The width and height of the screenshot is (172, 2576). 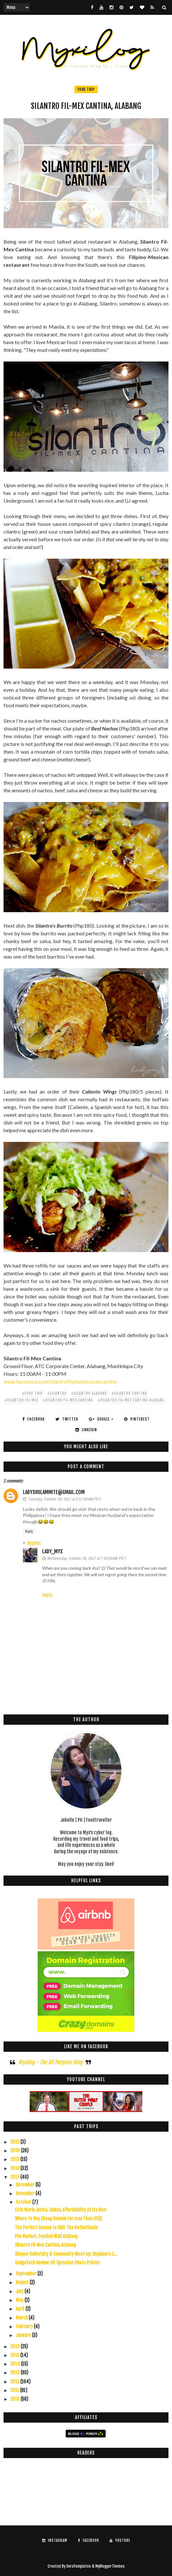 I want to click on GadgeTech Review: HP Sprocket Photo Printer, so click(x=57, y=2262).